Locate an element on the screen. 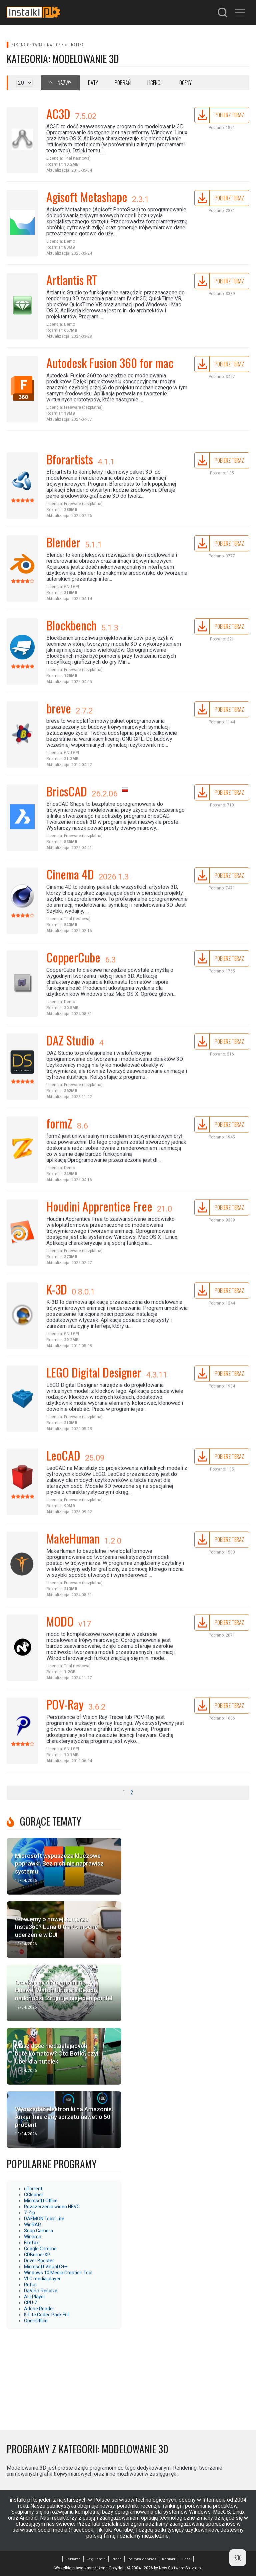 The image size is (256, 2576). OpenOffice is located at coordinates (36, 2320).